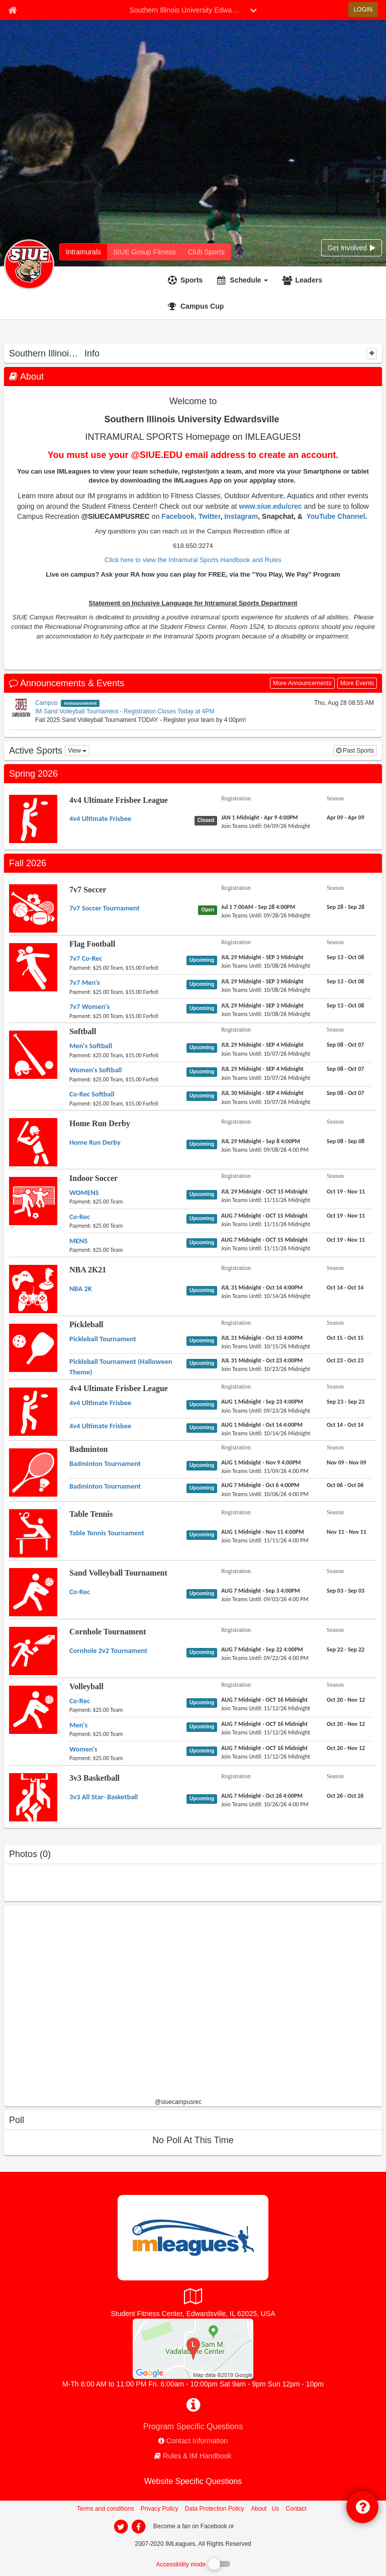  What do you see at coordinates (127, 1250) in the screenshot?
I see `[Indoor Soccer MENS payment instruction]` at bounding box center [127, 1250].